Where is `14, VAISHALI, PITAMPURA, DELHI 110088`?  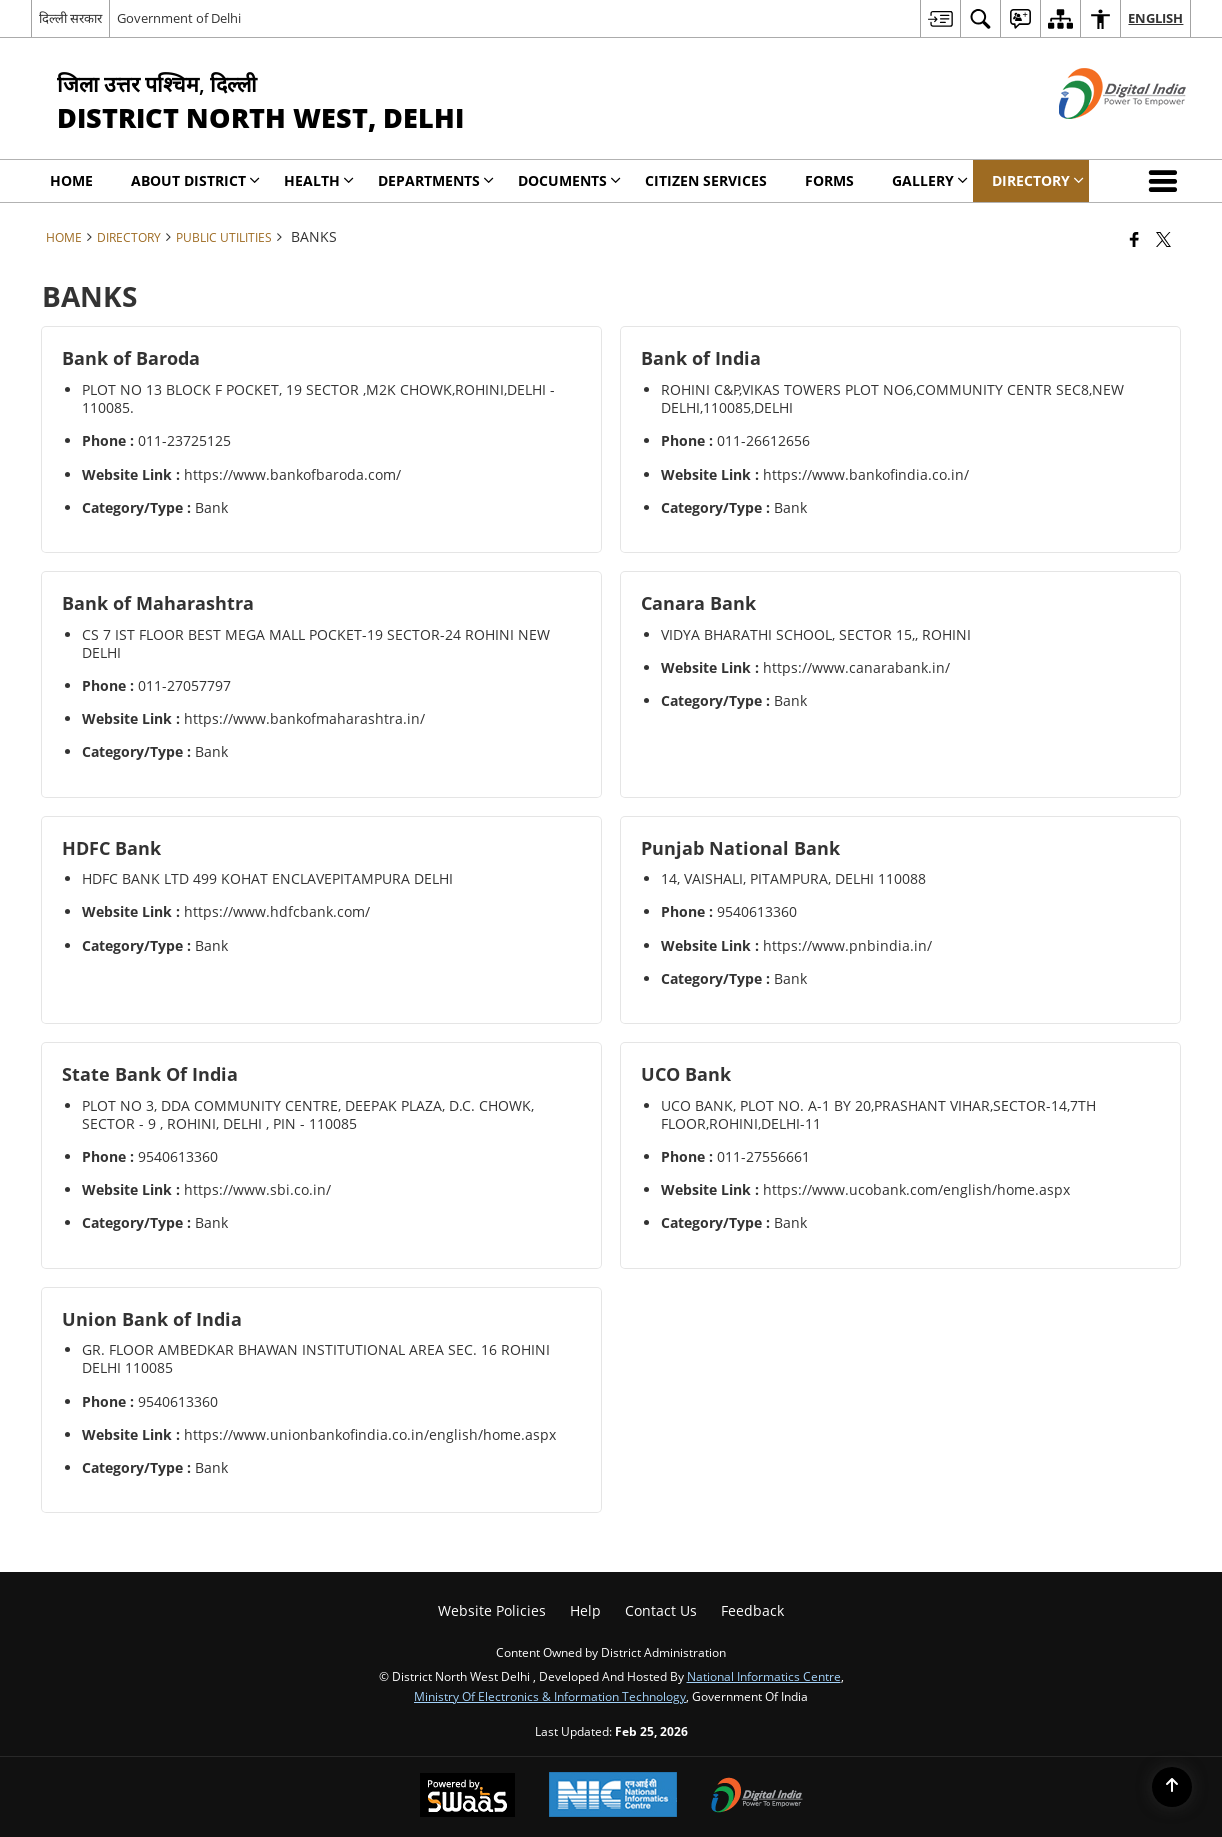
14, VAISHALI, PITAMPURA, DELHI 110088 is located at coordinates (793, 878).